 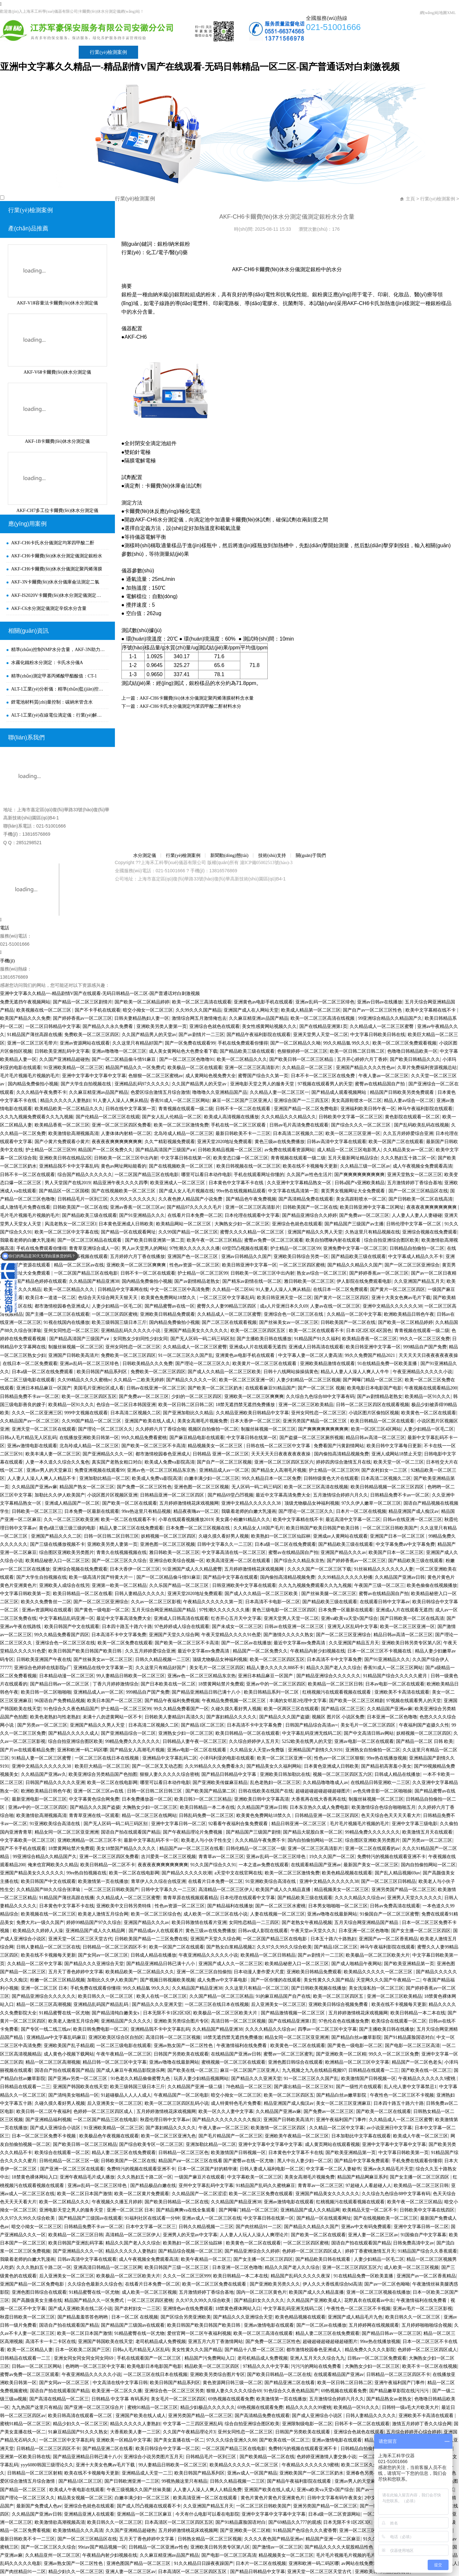 What do you see at coordinates (25, 1593) in the screenshot?
I see `中文字幕日韩欧美第一页` at bounding box center [25, 1593].